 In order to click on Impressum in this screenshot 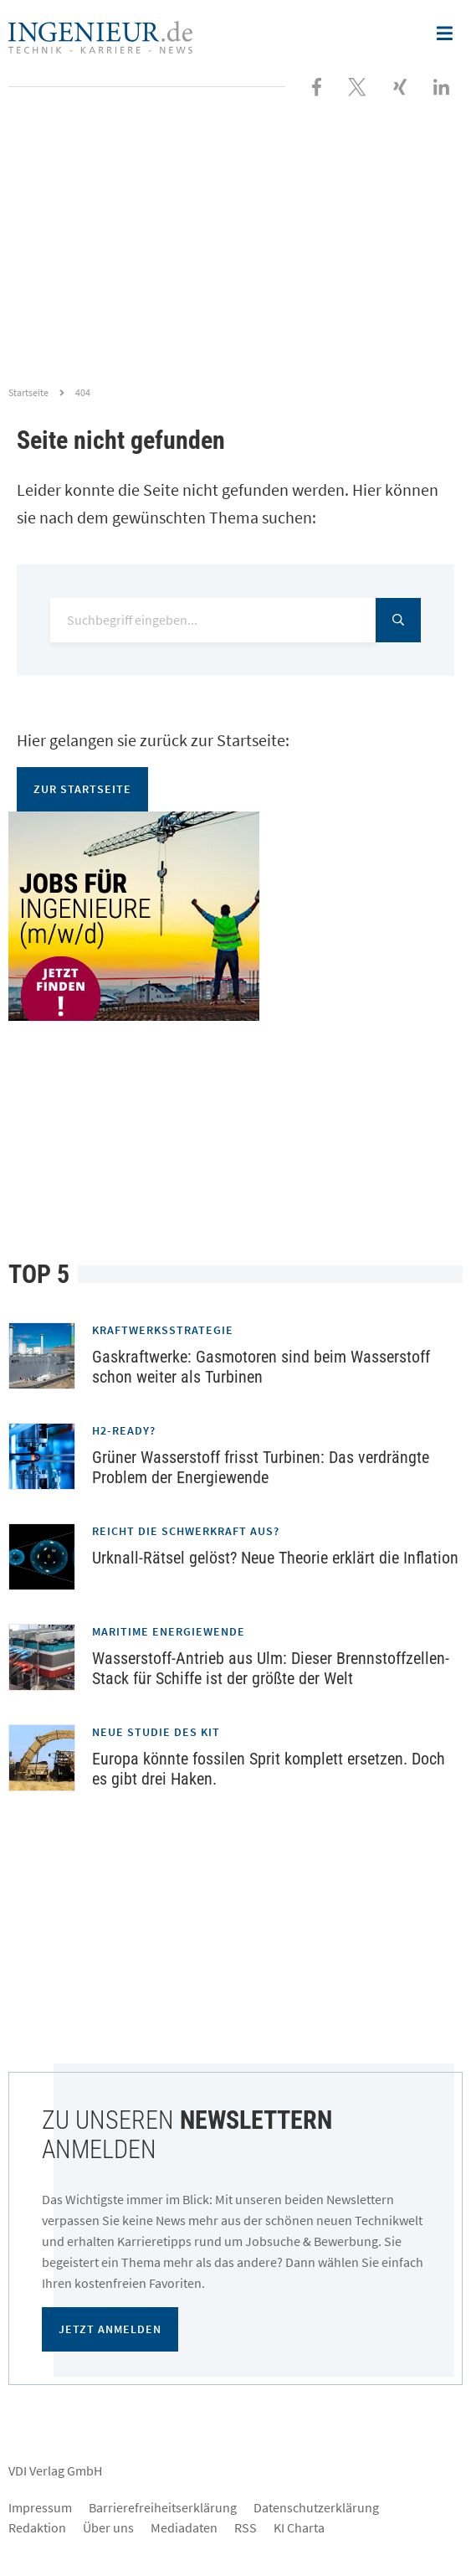, I will do `click(40, 2507)`.